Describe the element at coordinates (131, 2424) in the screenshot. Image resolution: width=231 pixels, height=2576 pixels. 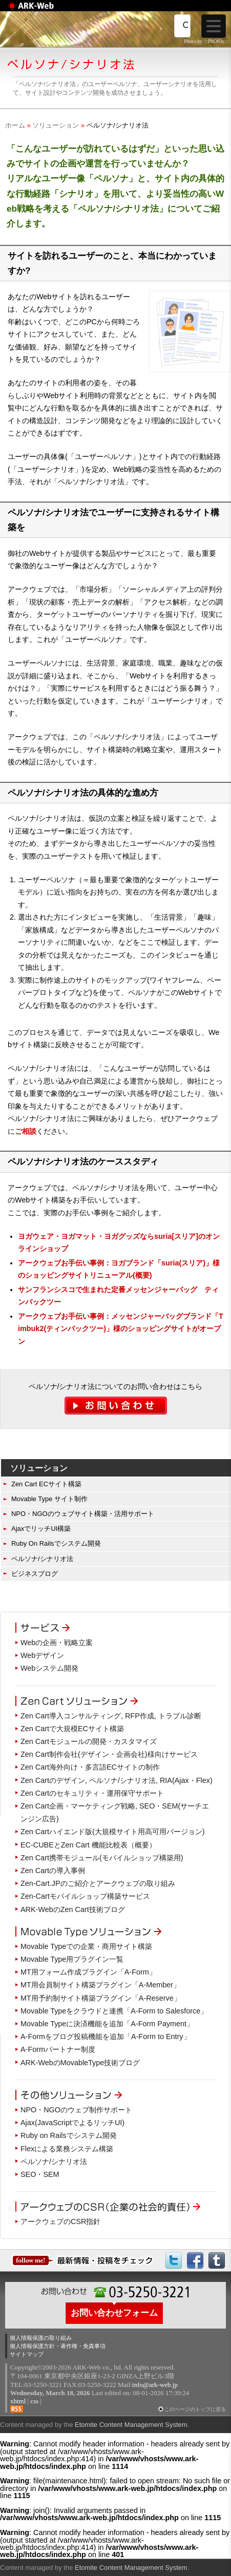
I see `Etomite Content Management System` at that location.